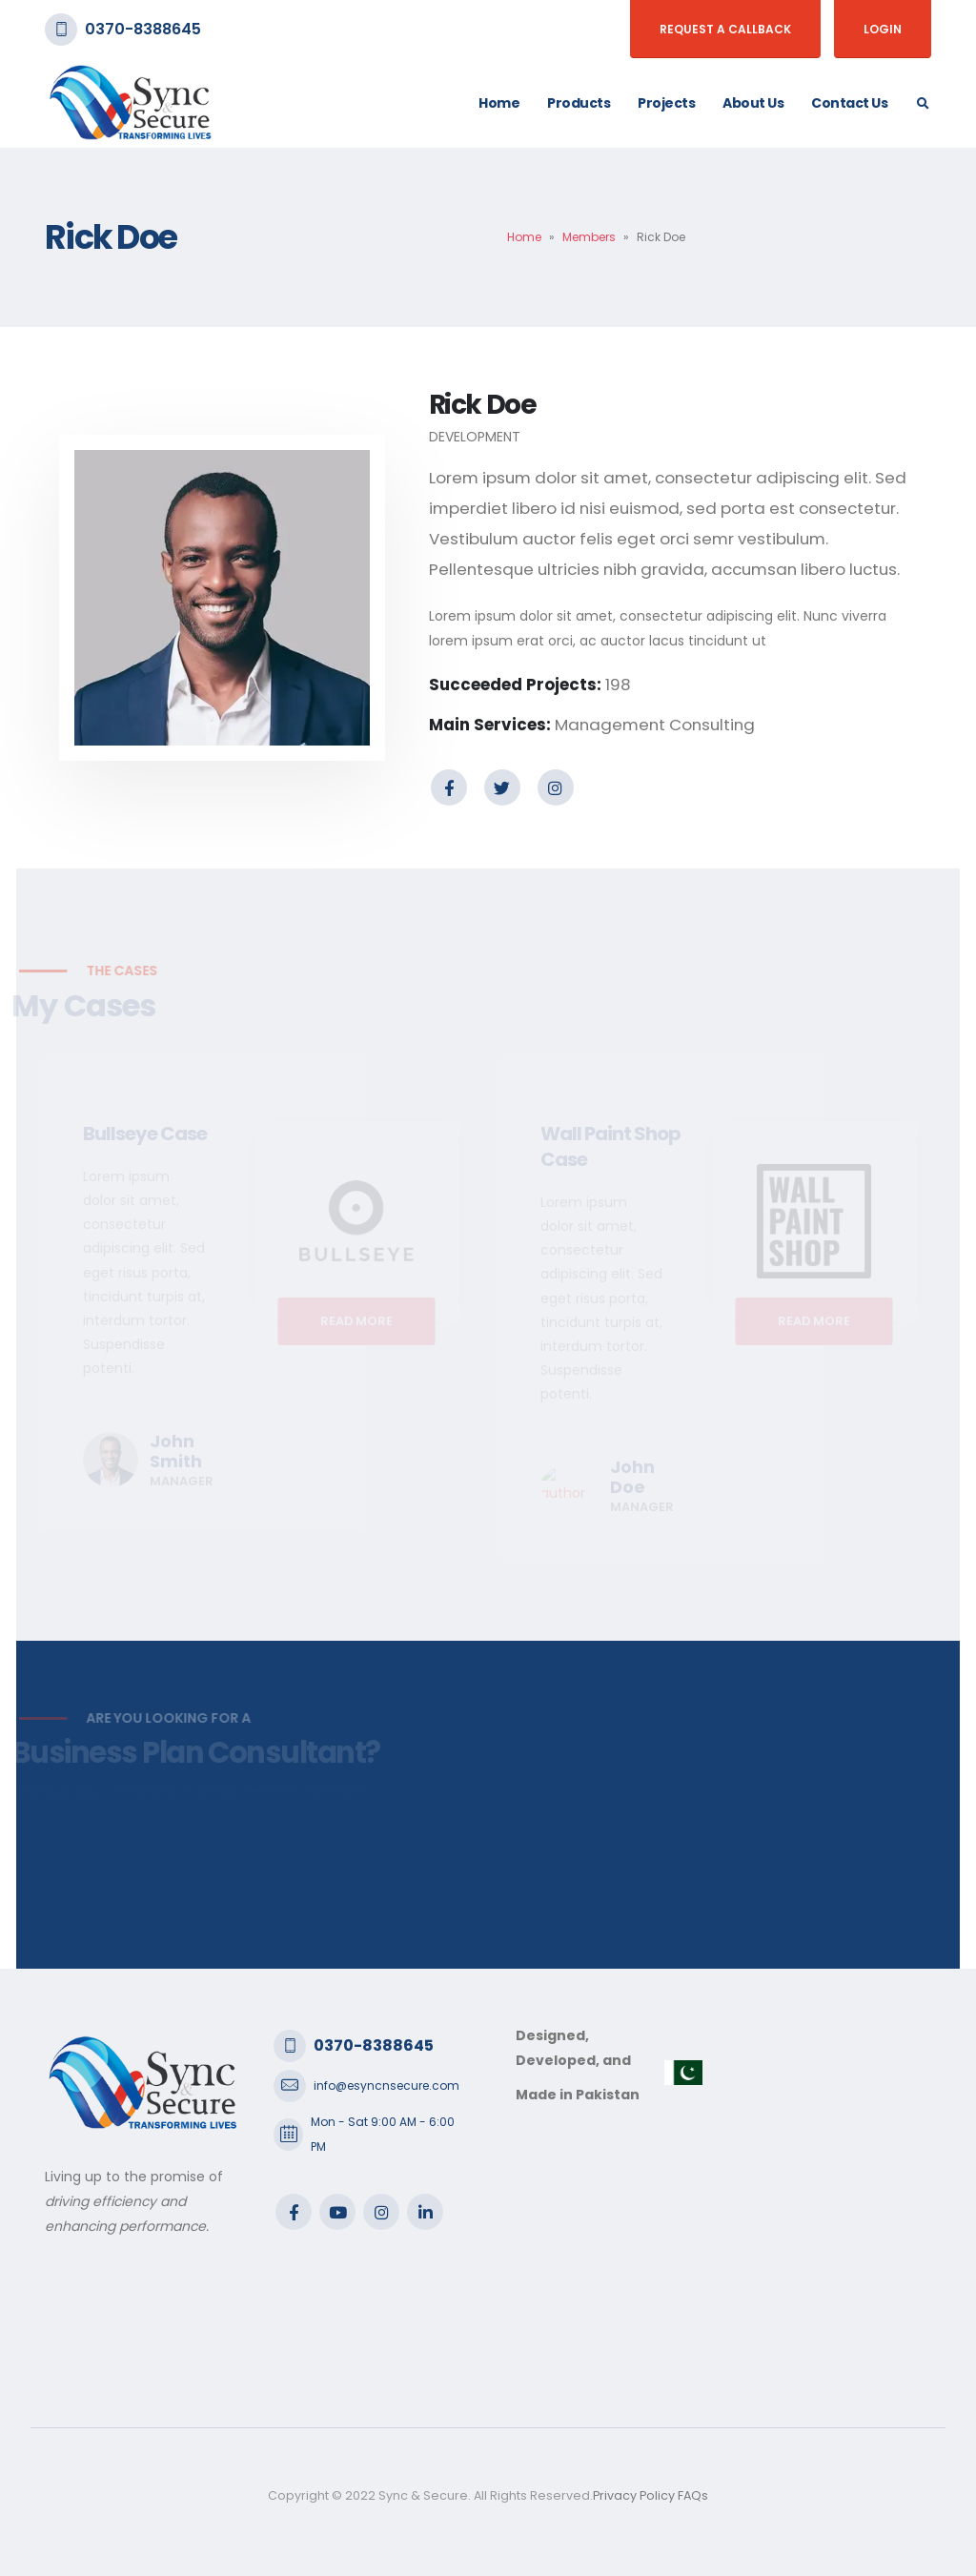  I want to click on FAQs, so click(693, 2495).